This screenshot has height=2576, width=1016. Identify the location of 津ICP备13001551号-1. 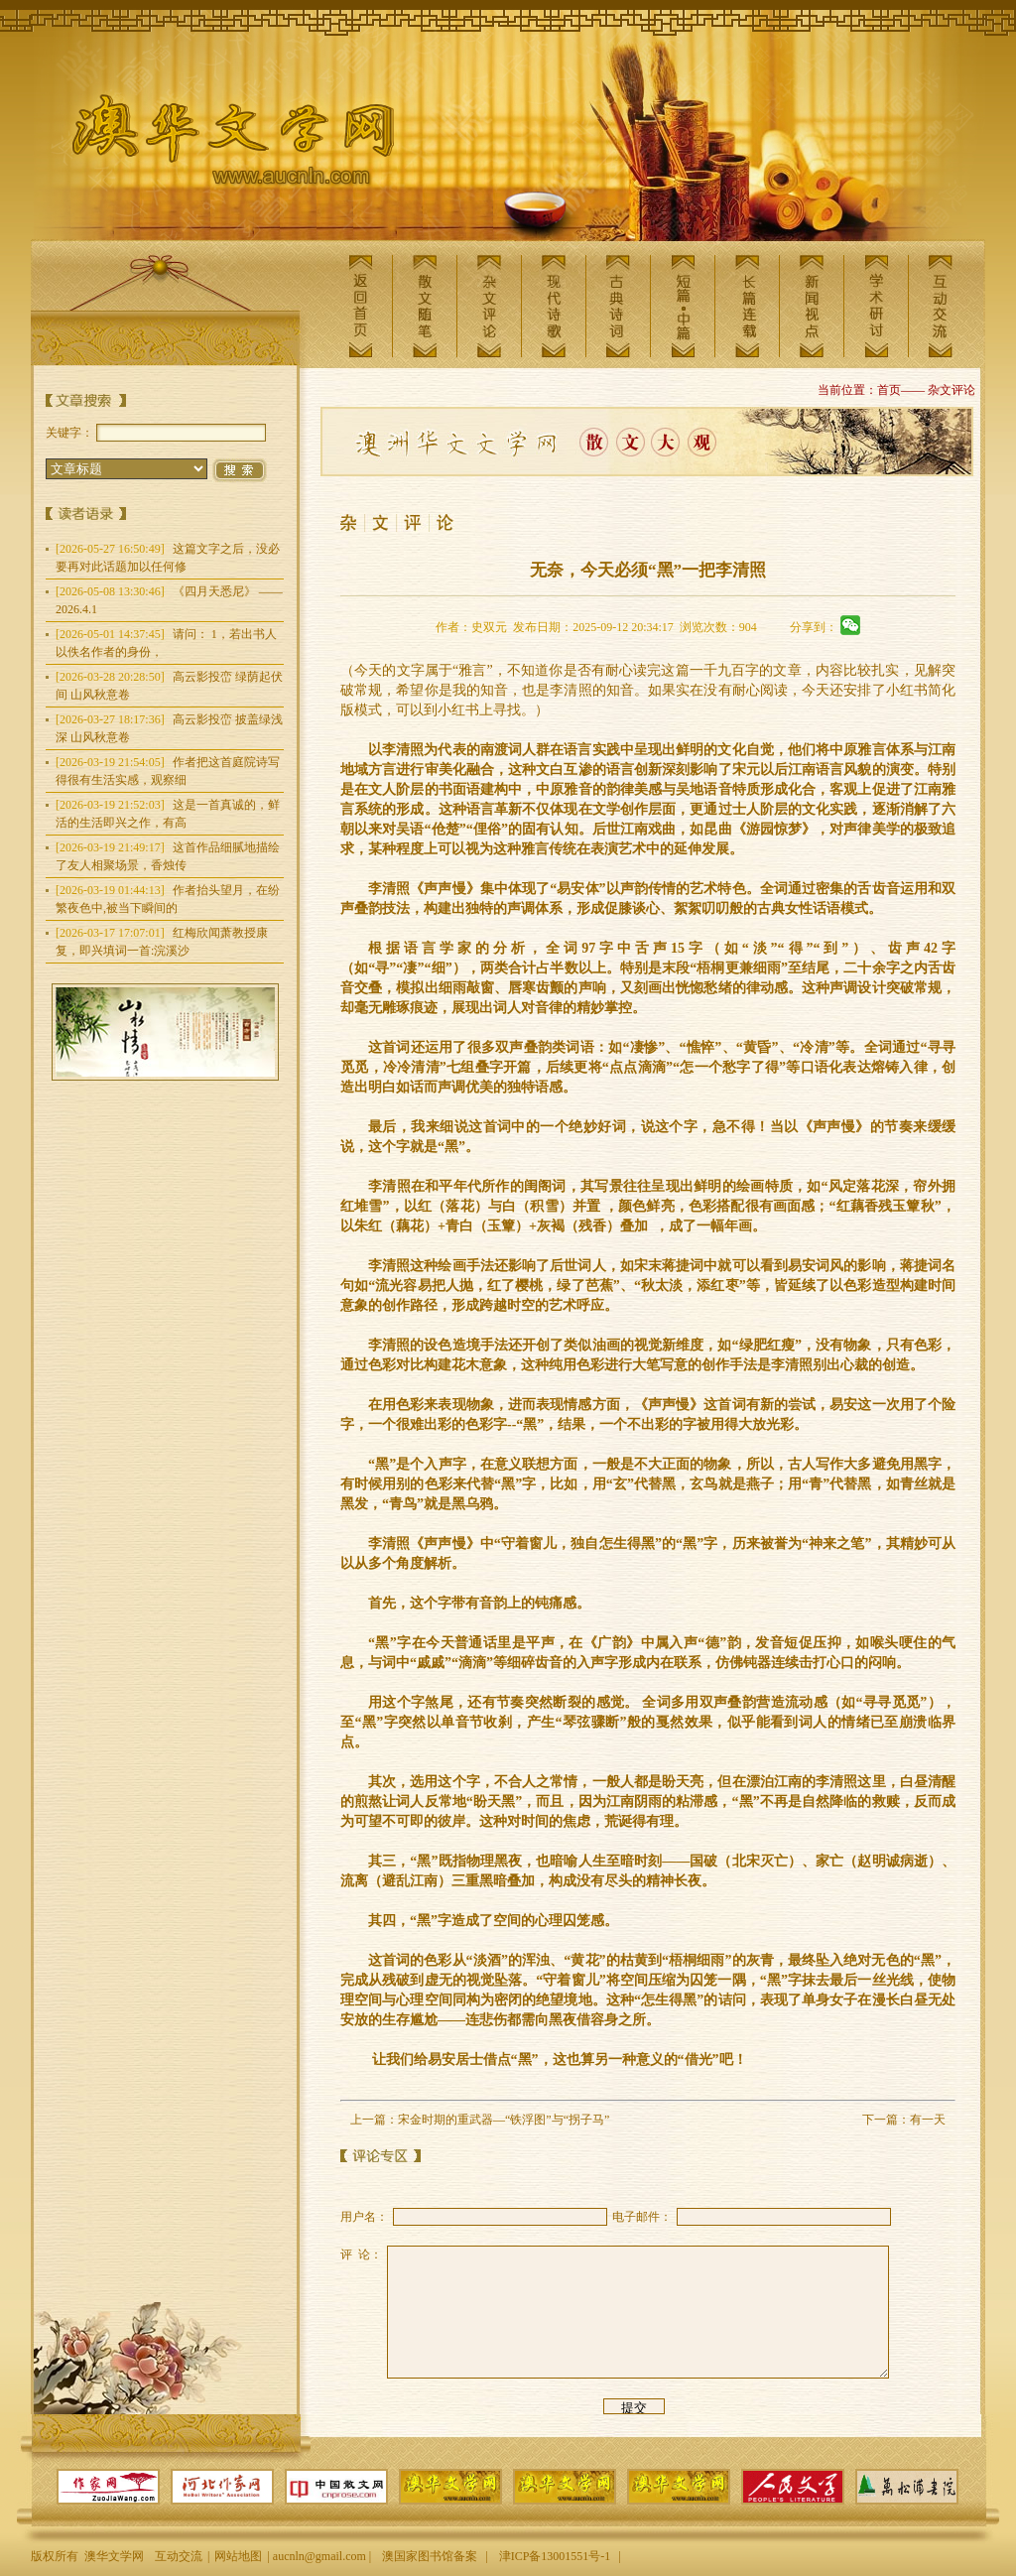
(555, 2556).